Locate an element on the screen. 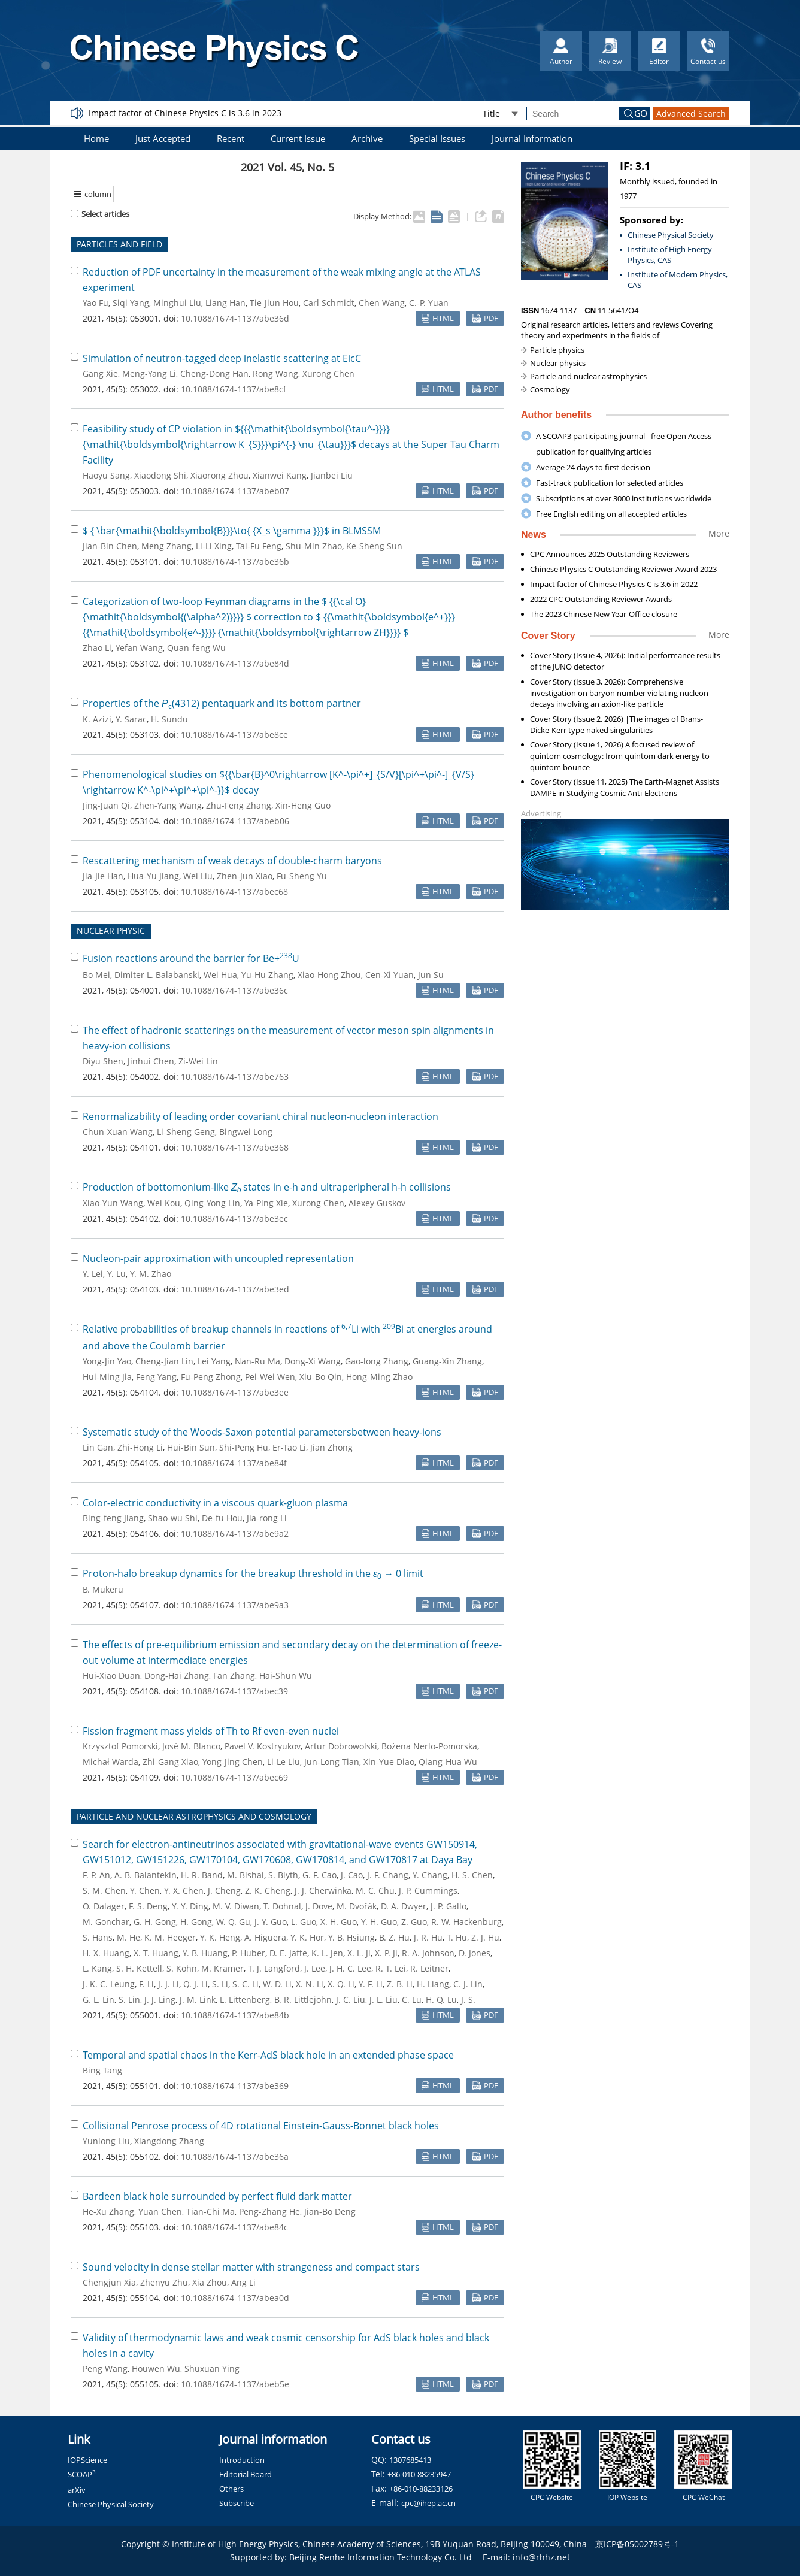  Yunlong Liu is located at coordinates (106, 2141).